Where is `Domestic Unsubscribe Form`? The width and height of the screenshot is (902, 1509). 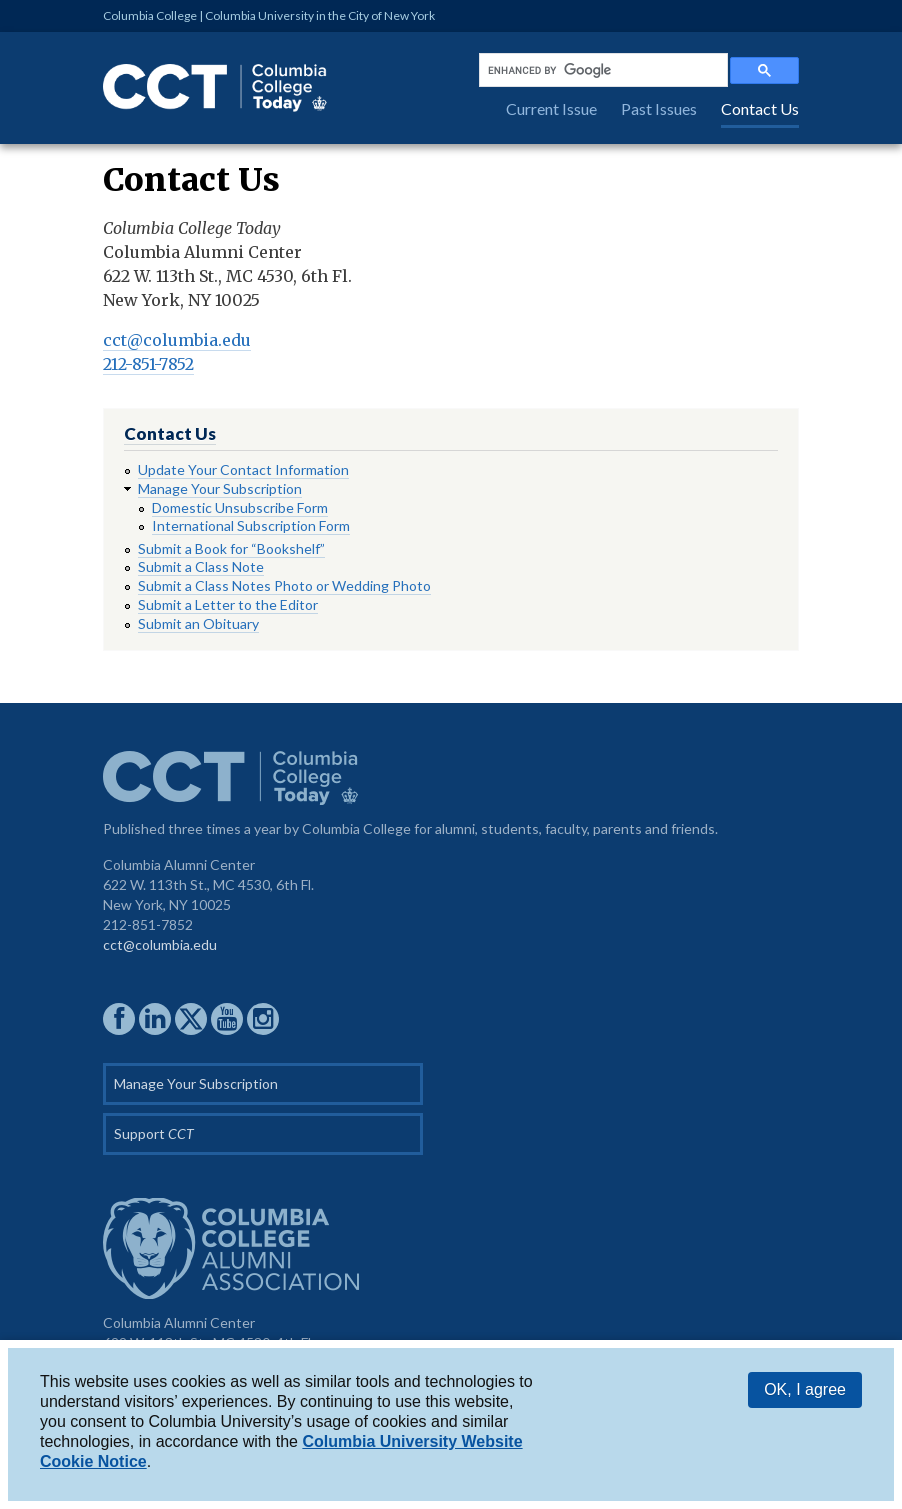
Domestic Unsubscribe Form is located at coordinates (240, 507).